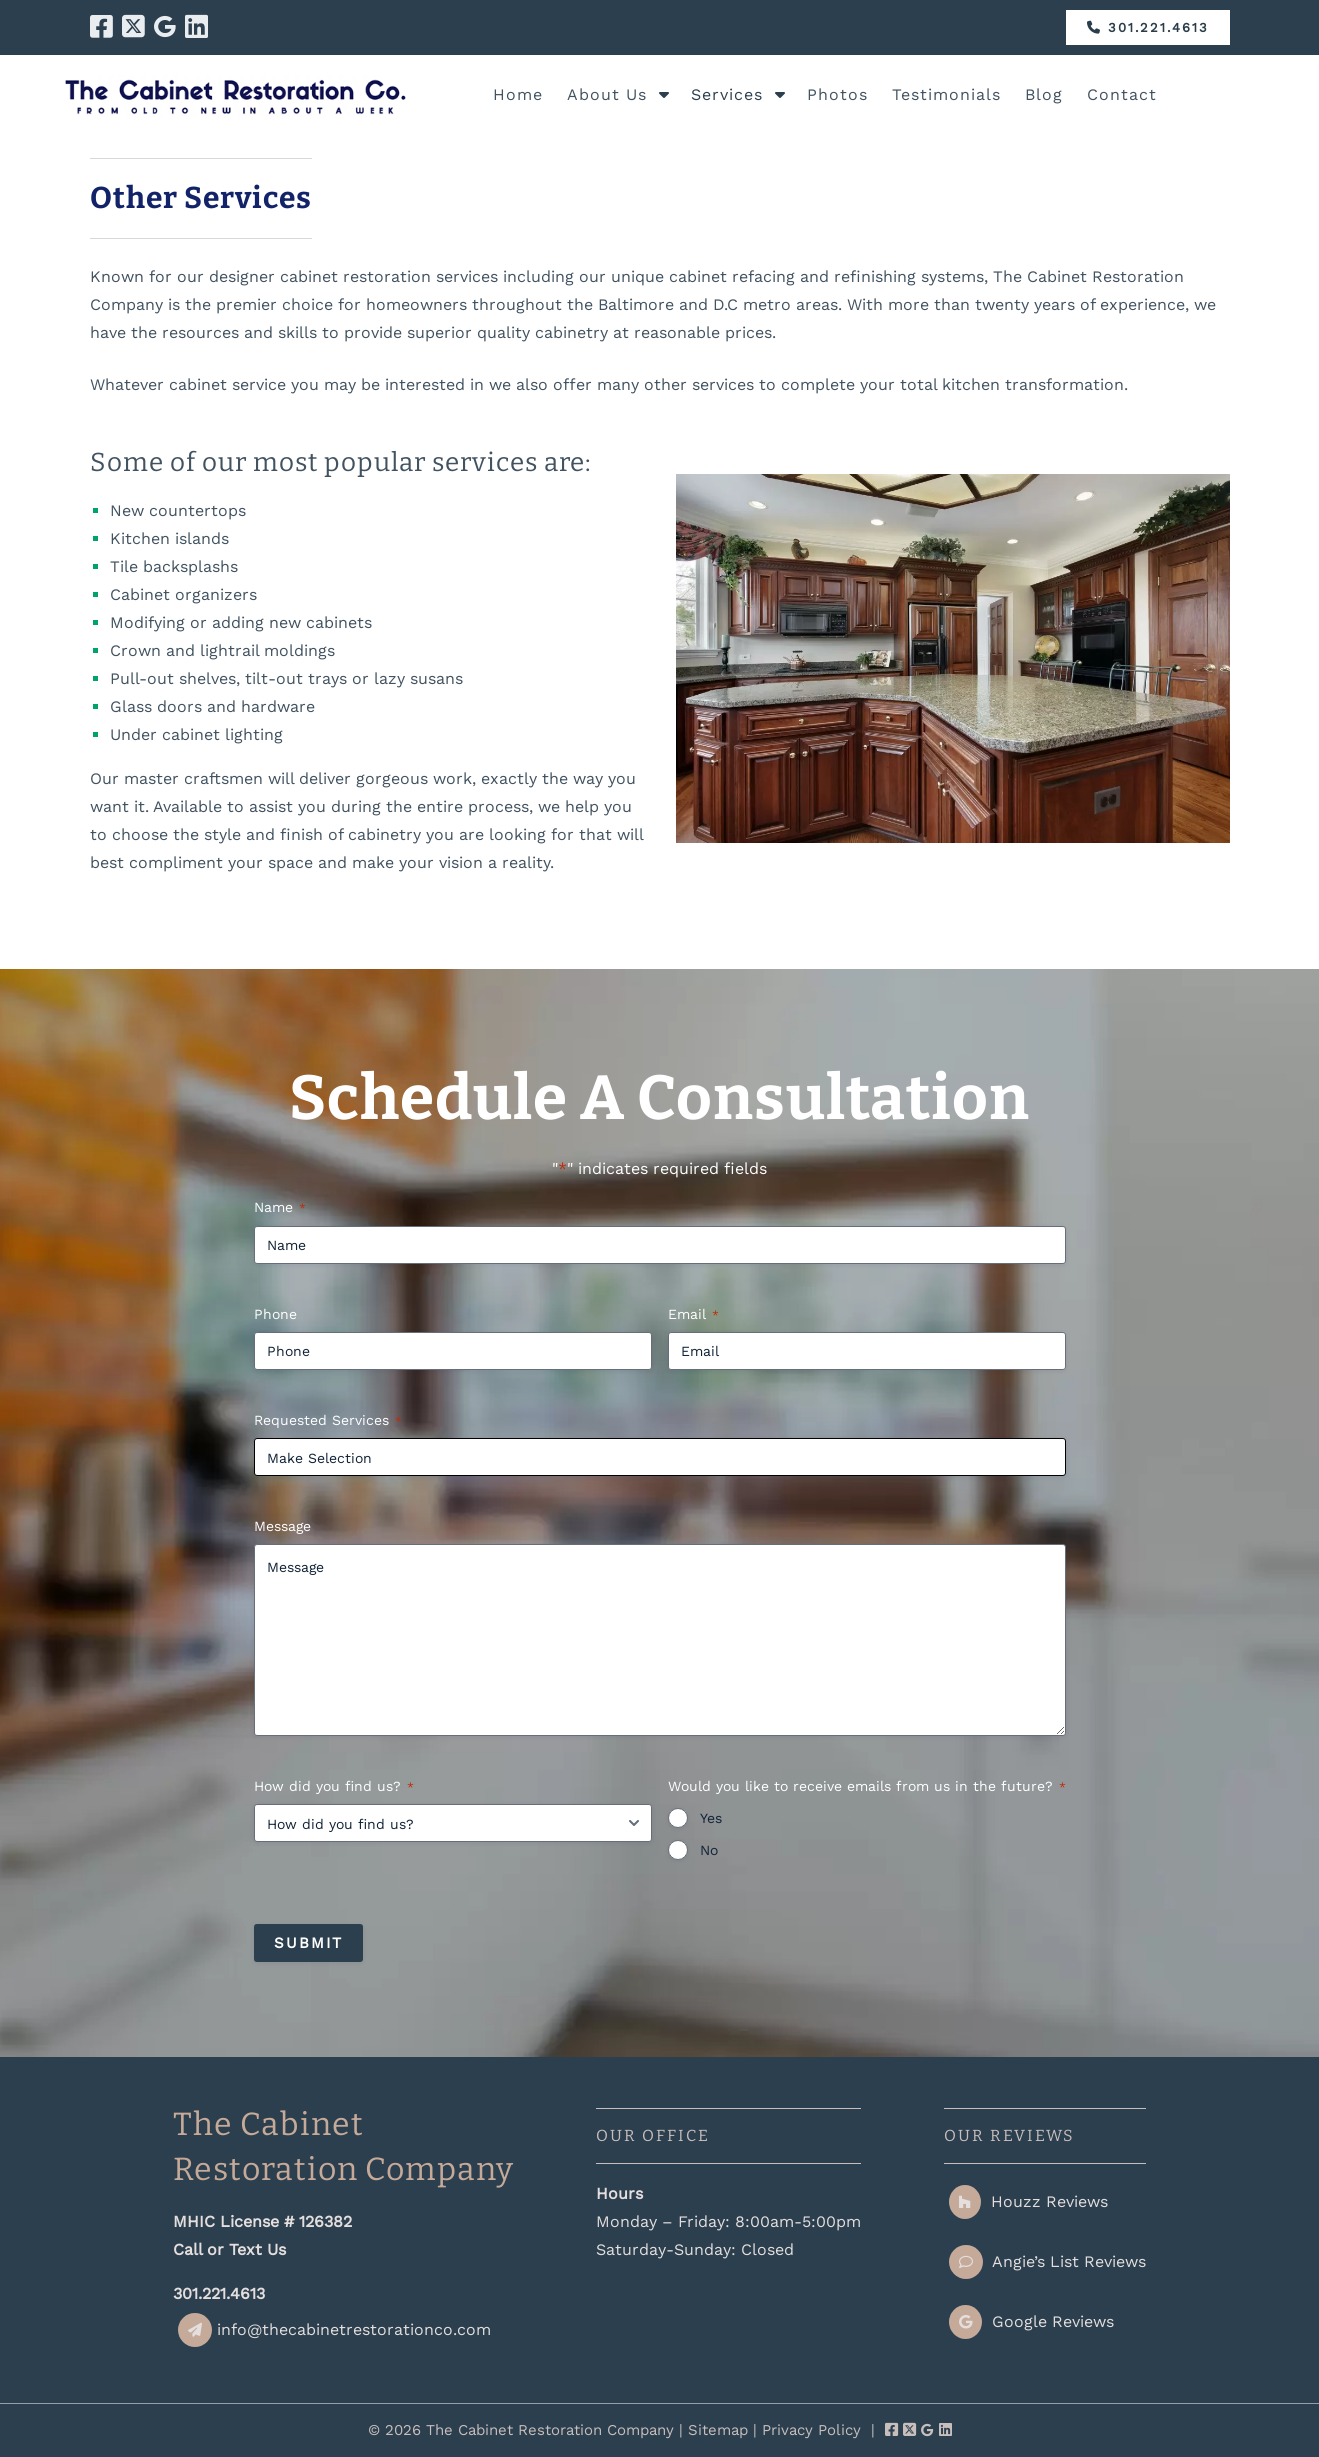 The image size is (1319, 2457). What do you see at coordinates (1122, 94) in the screenshot?
I see `Contact` at bounding box center [1122, 94].